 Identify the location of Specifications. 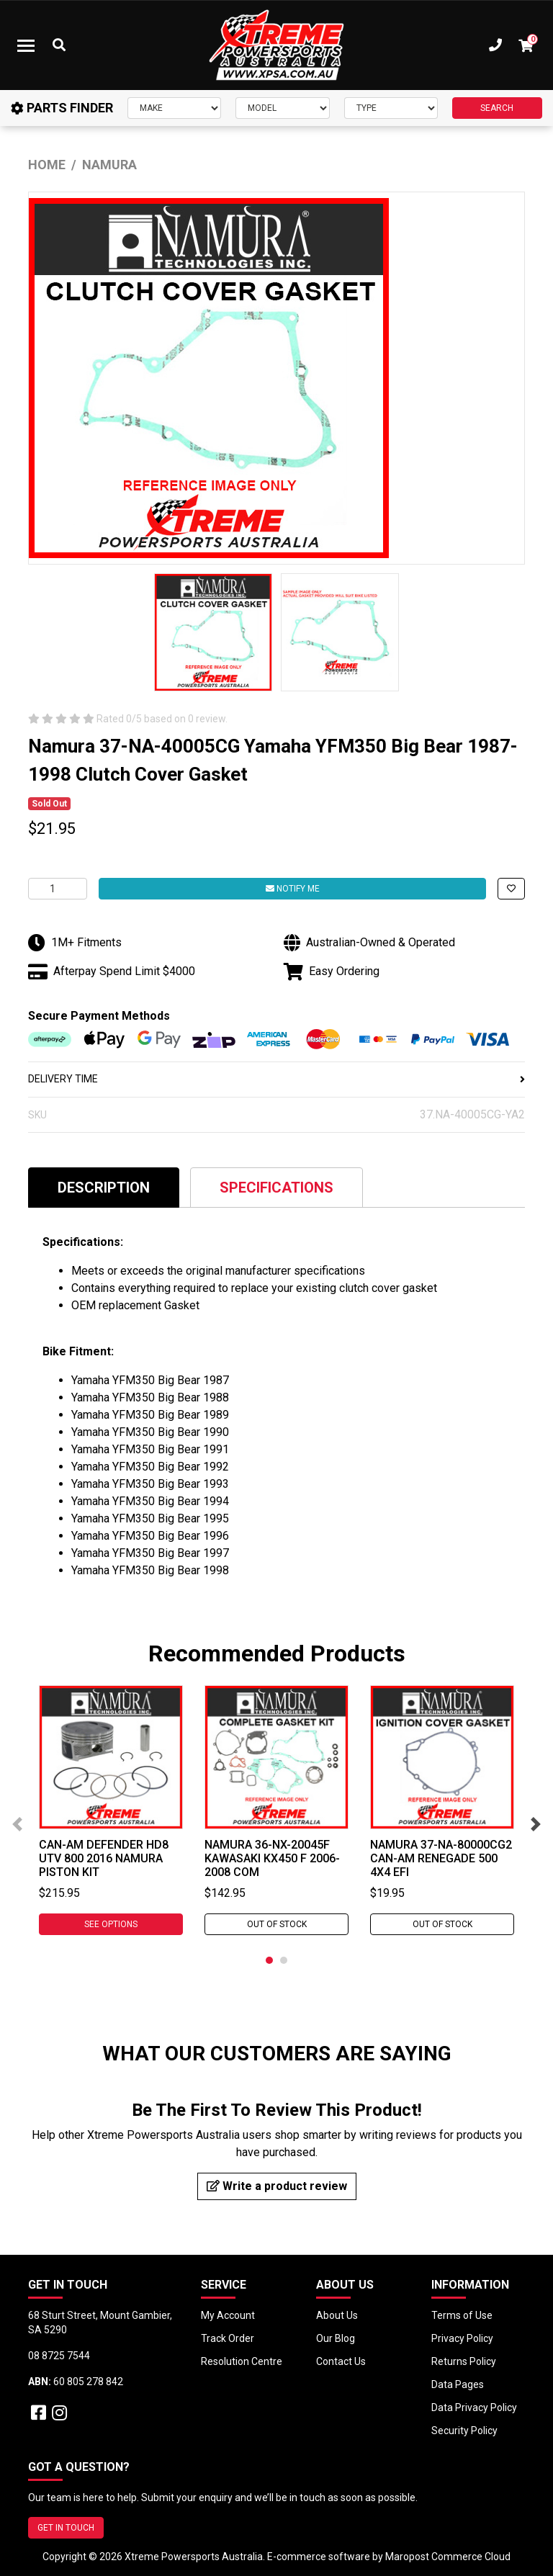
(276, 1187).